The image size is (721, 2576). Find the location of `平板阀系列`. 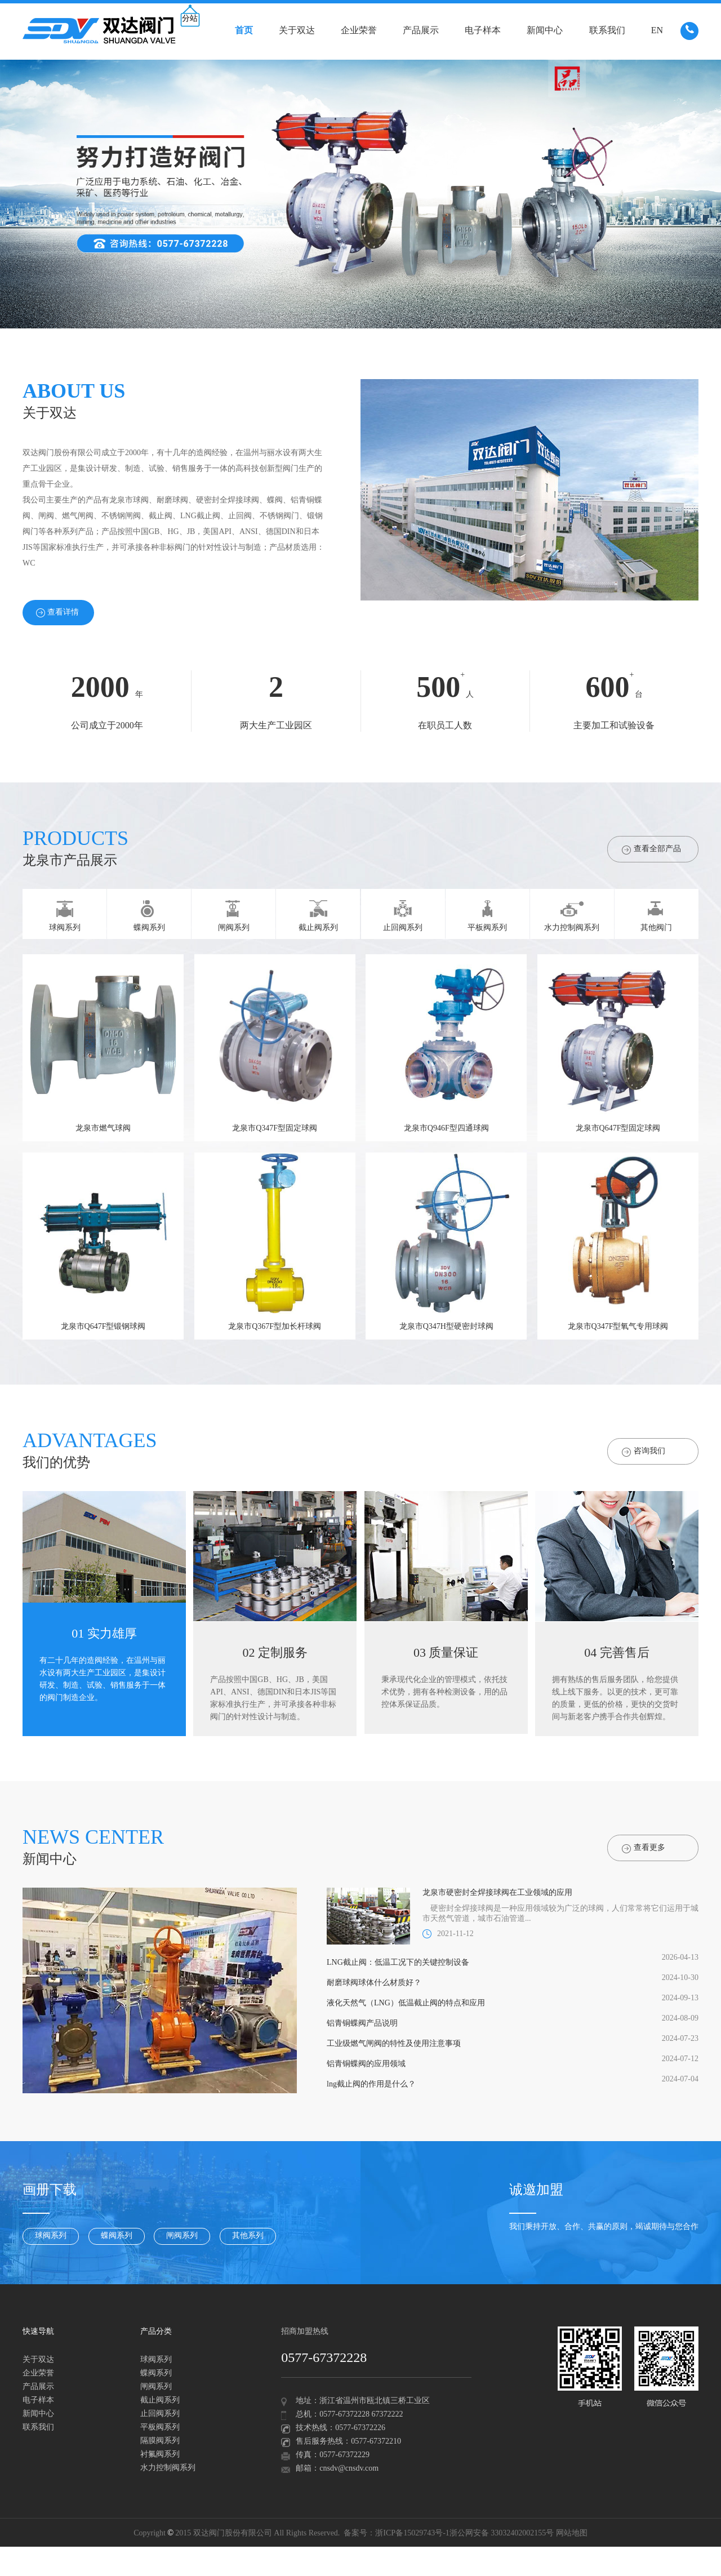

平板阀系列 is located at coordinates (160, 2427).